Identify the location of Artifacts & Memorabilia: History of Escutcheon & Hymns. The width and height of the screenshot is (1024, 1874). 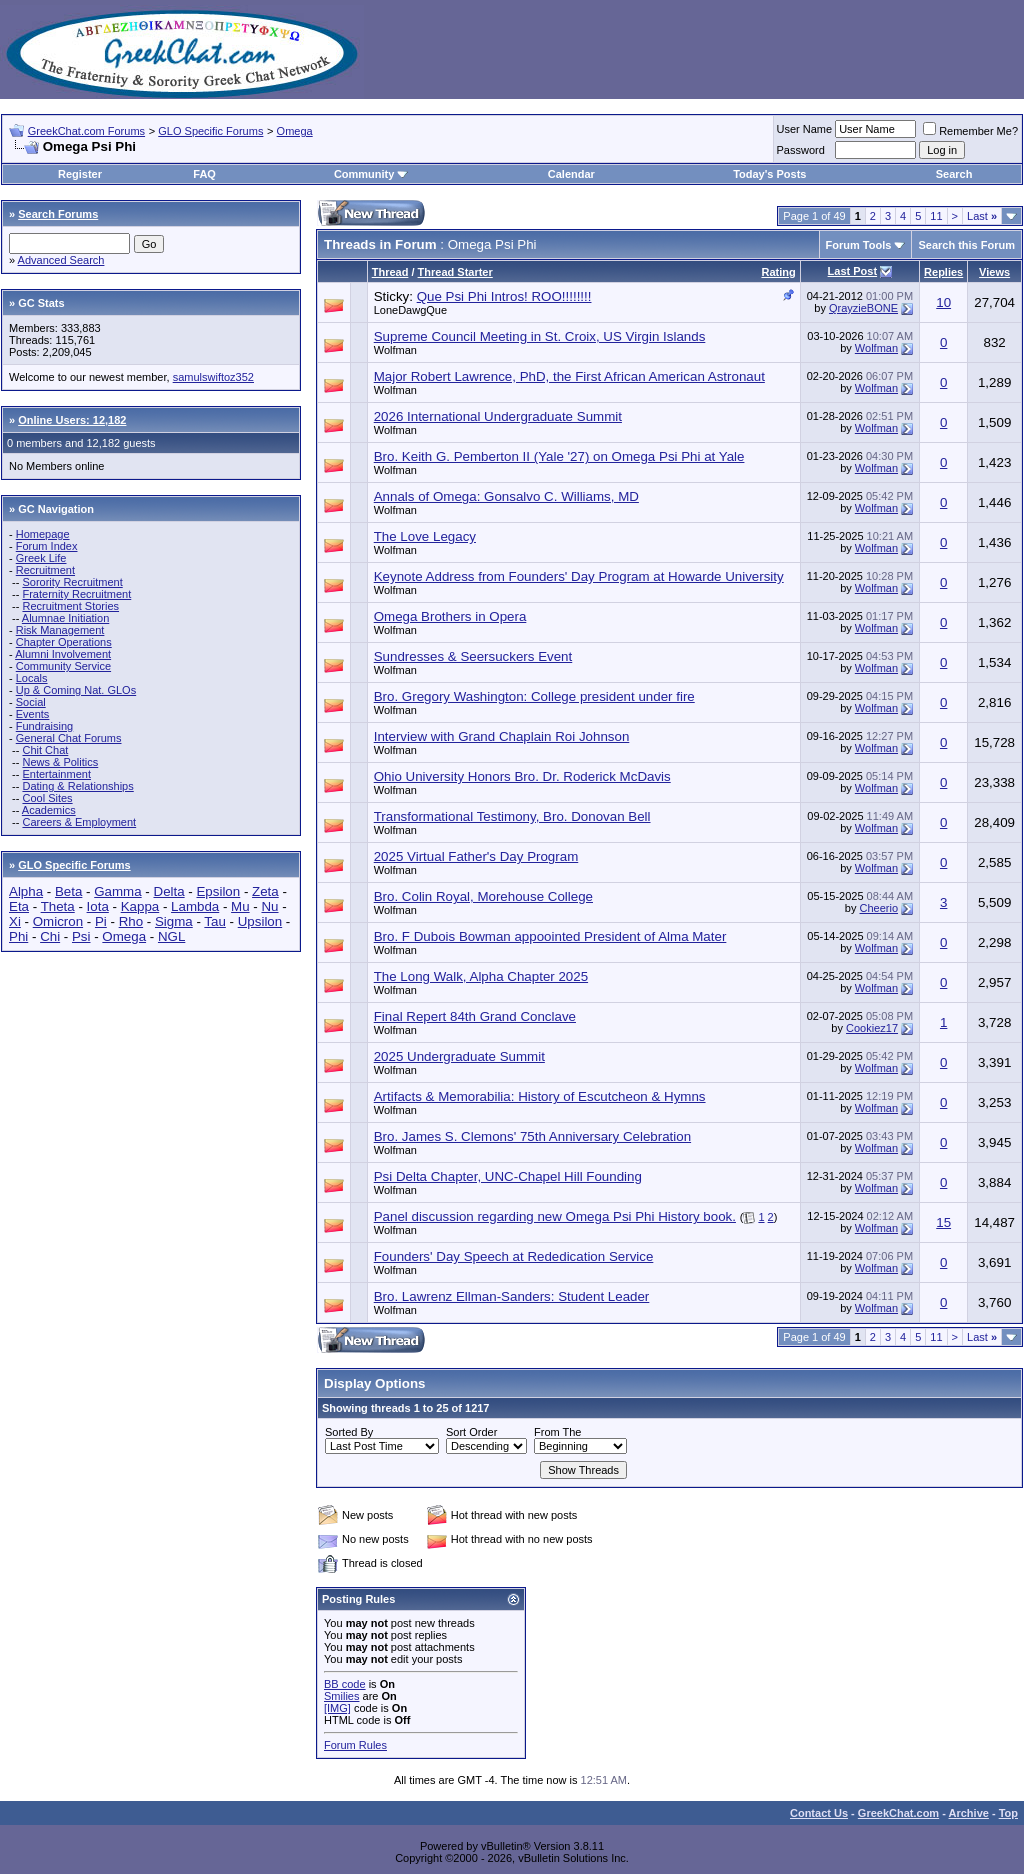
(540, 1096).